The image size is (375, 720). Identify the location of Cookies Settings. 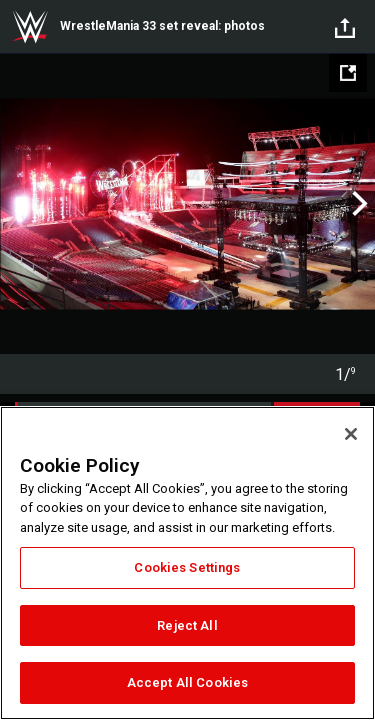
(187, 567).